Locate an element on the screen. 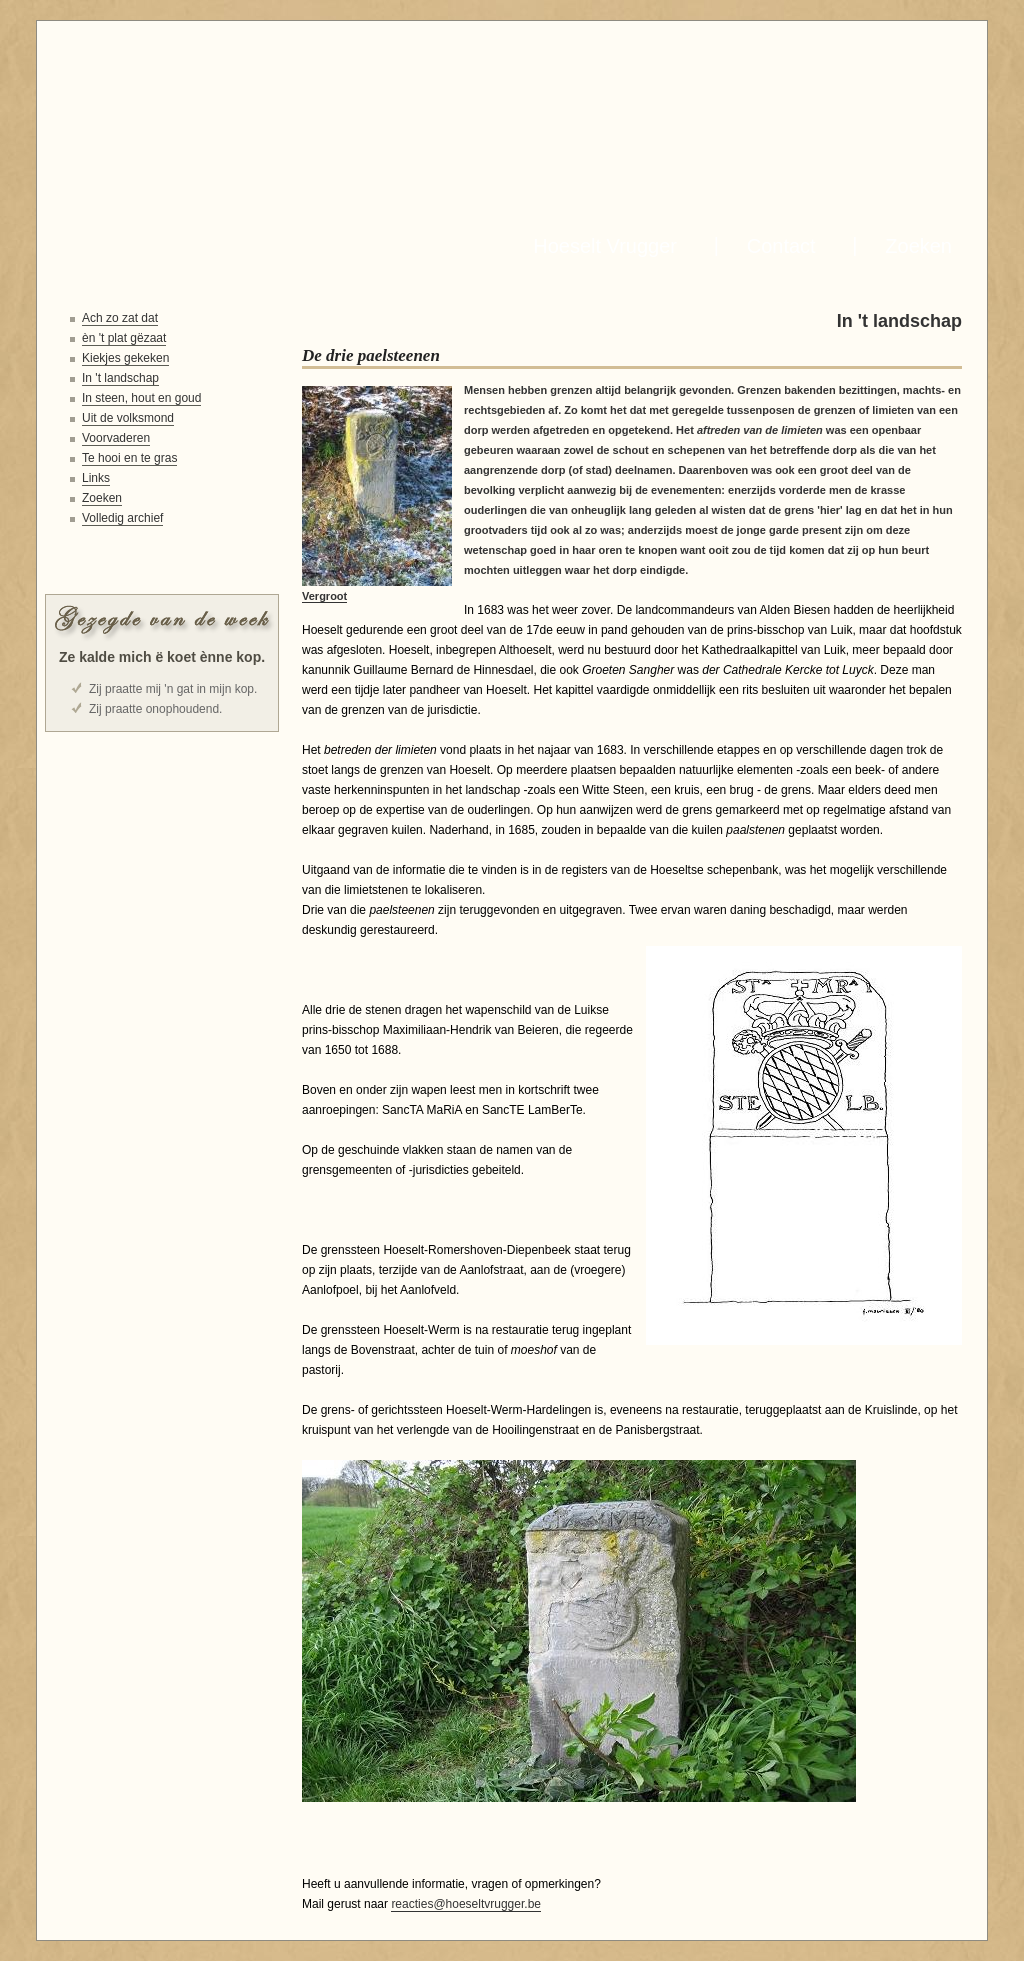  Uit de volksmond is located at coordinates (128, 418).